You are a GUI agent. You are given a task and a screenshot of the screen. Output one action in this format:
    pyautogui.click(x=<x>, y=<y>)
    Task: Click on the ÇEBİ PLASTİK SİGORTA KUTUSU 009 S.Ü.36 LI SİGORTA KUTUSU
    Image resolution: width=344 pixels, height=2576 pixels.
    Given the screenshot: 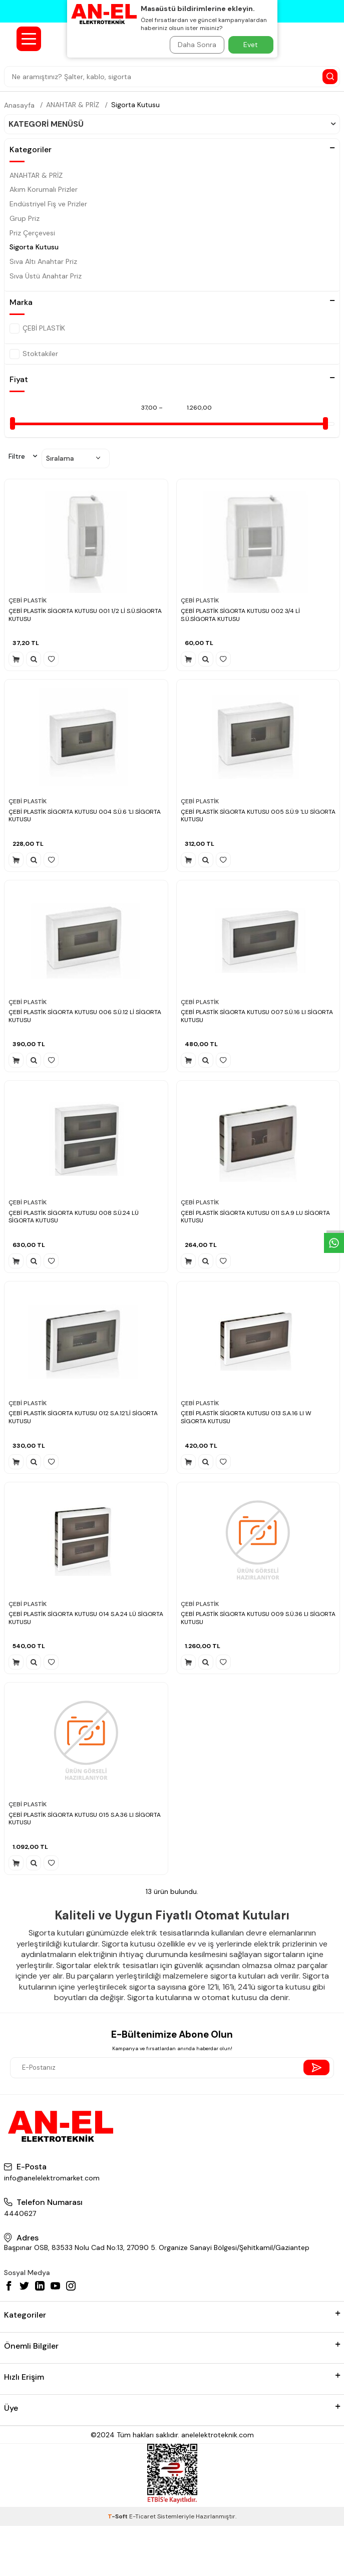 What is the action you would take?
    pyautogui.click(x=258, y=1618)
    